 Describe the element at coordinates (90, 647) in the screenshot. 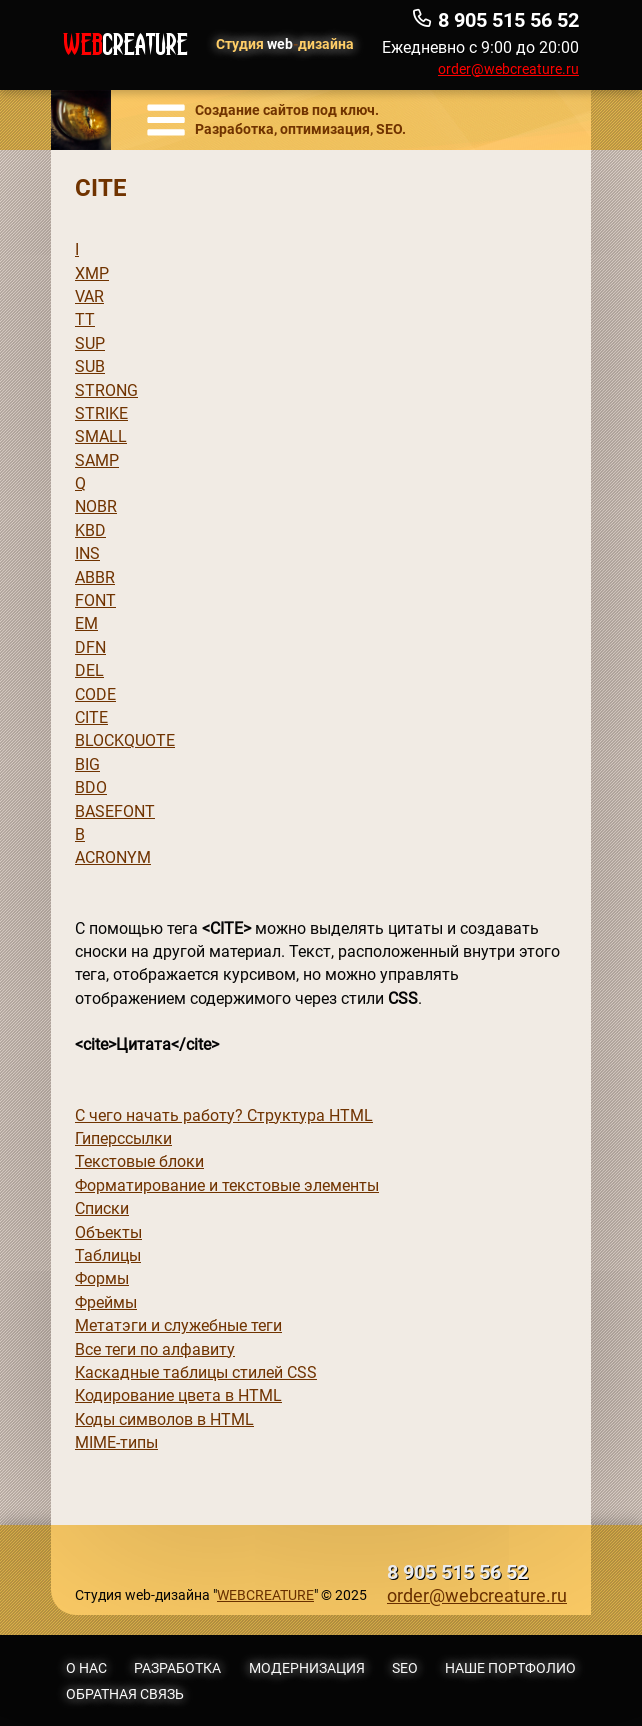

I see `DFN` at that location.